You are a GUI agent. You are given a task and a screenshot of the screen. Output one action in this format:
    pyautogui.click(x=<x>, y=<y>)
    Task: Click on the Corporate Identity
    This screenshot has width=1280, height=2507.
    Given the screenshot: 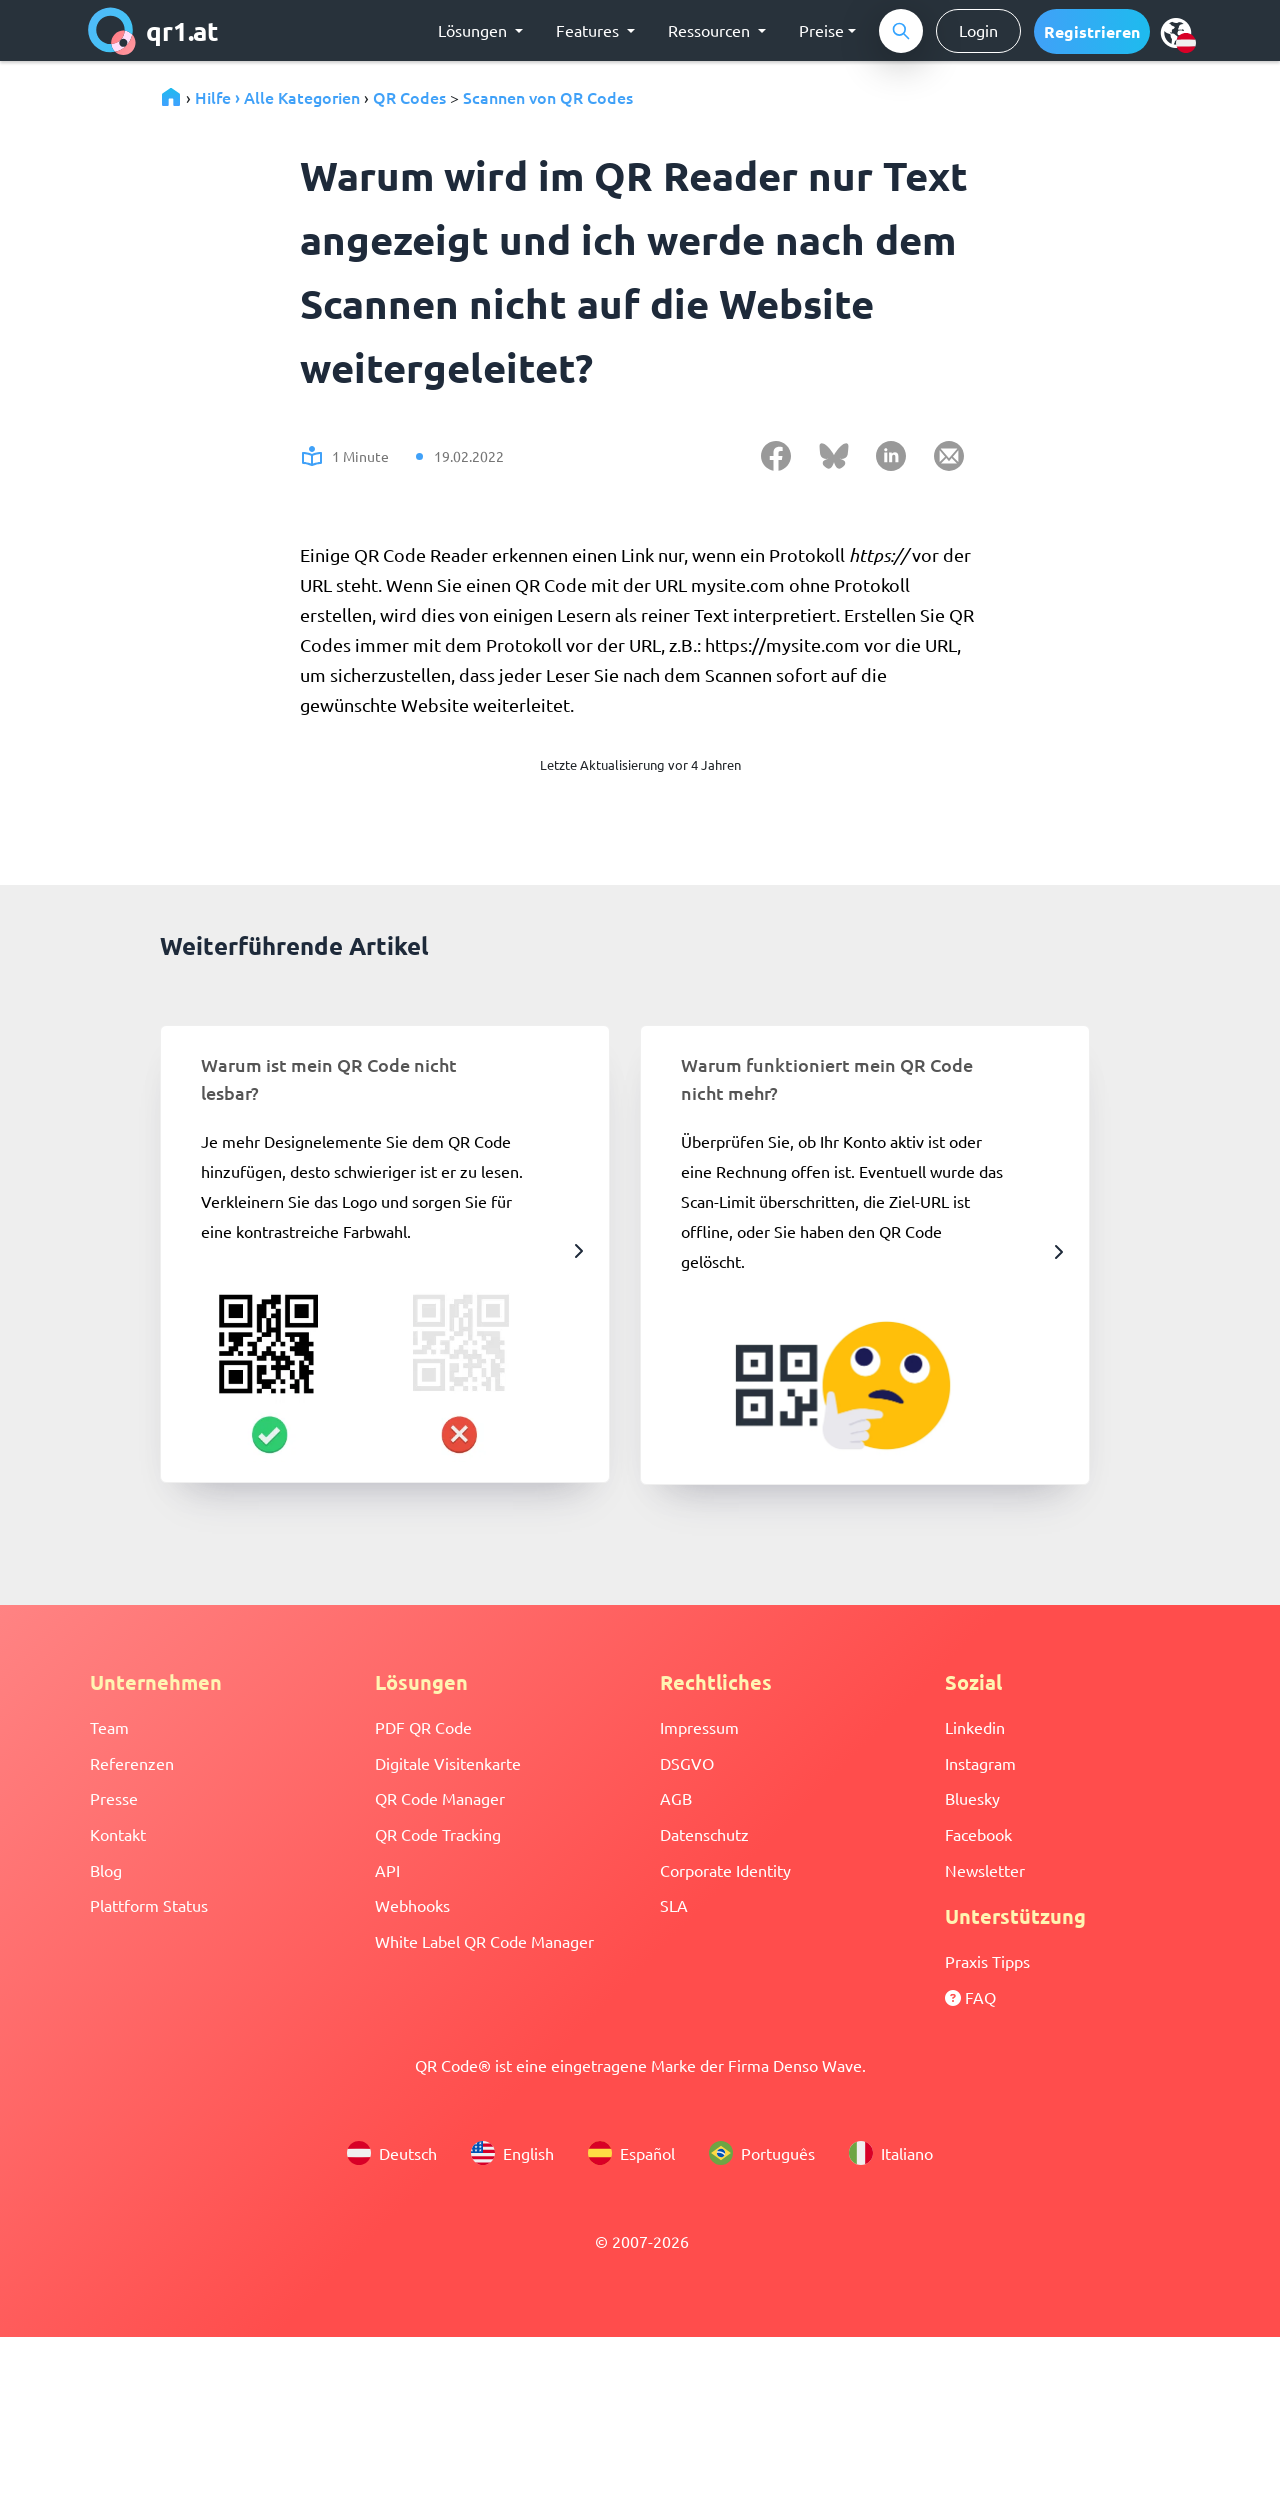 What is the action you would take?
    pyautogui.click(x=725, y=1870)
    